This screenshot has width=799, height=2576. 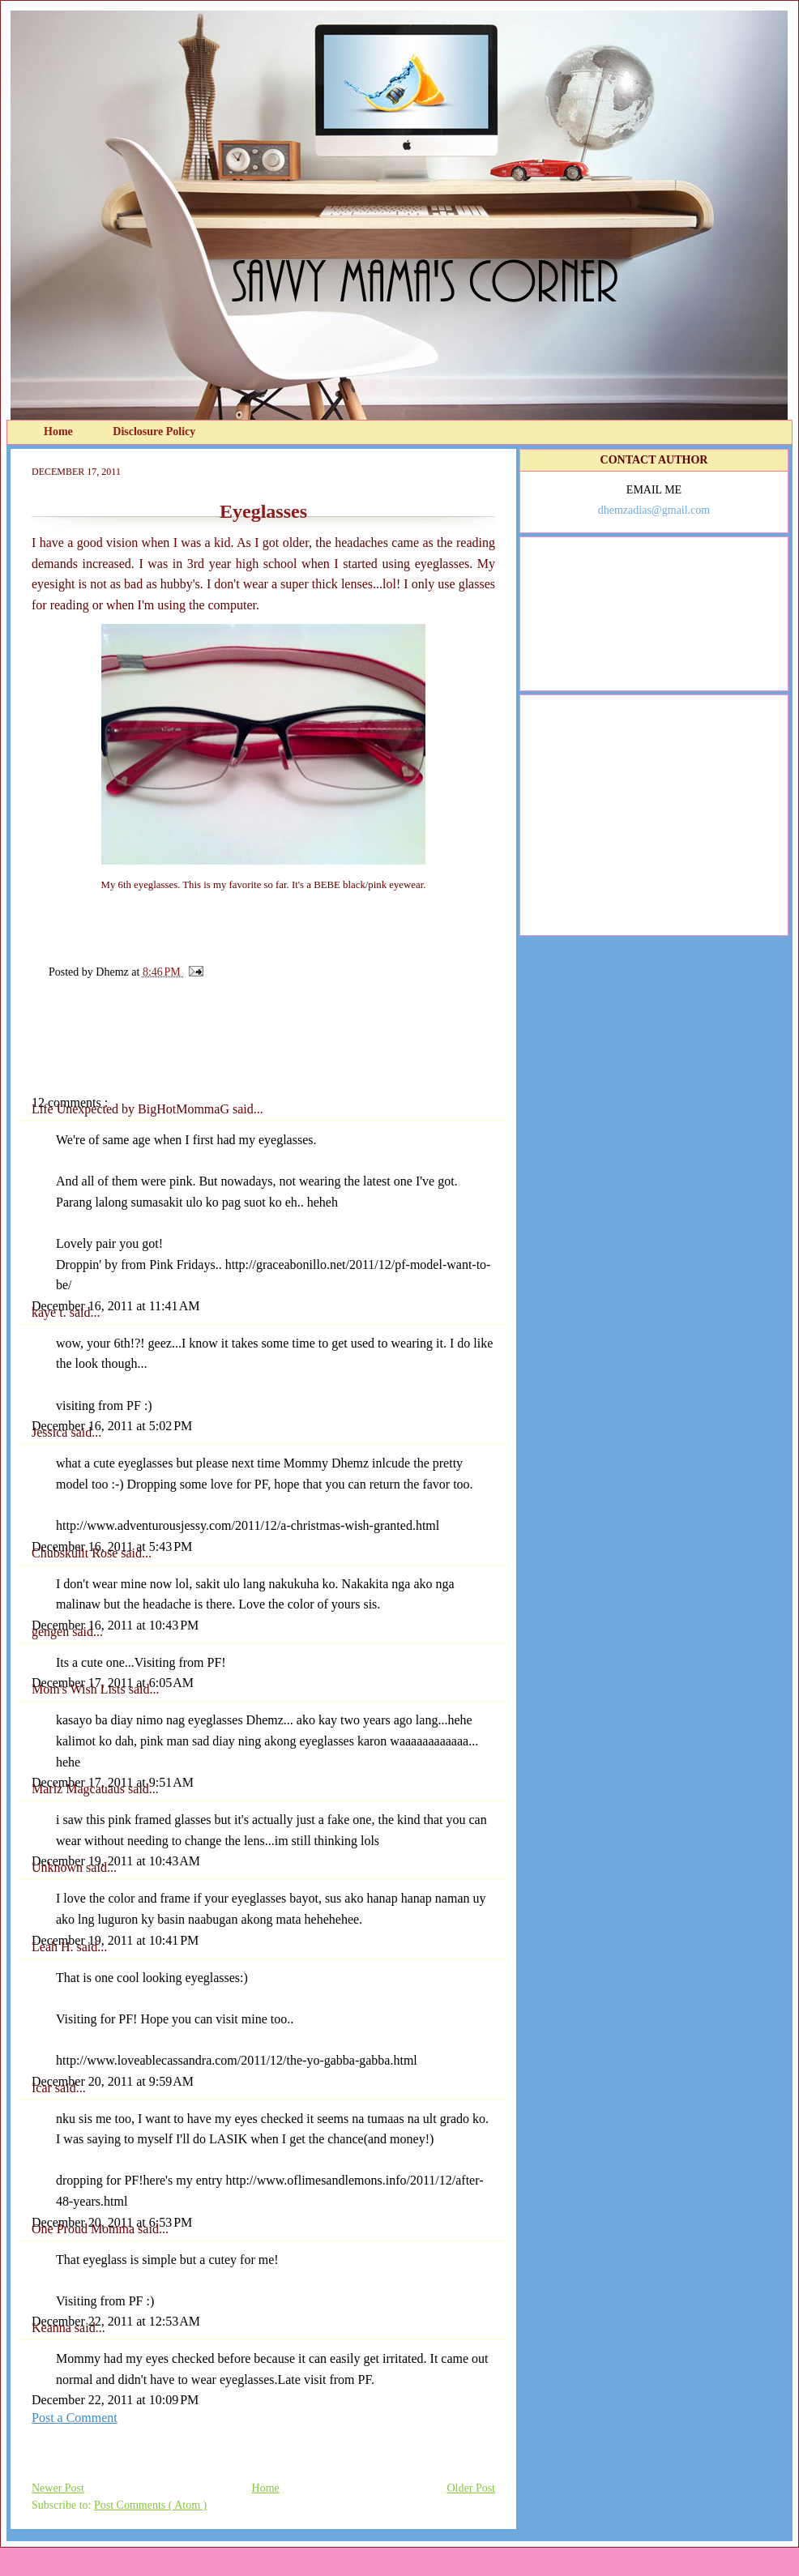 What do you see at coordinates (59, 1867) in the screenshot?
I see `Unknown` at bounding box center [59, 1867].